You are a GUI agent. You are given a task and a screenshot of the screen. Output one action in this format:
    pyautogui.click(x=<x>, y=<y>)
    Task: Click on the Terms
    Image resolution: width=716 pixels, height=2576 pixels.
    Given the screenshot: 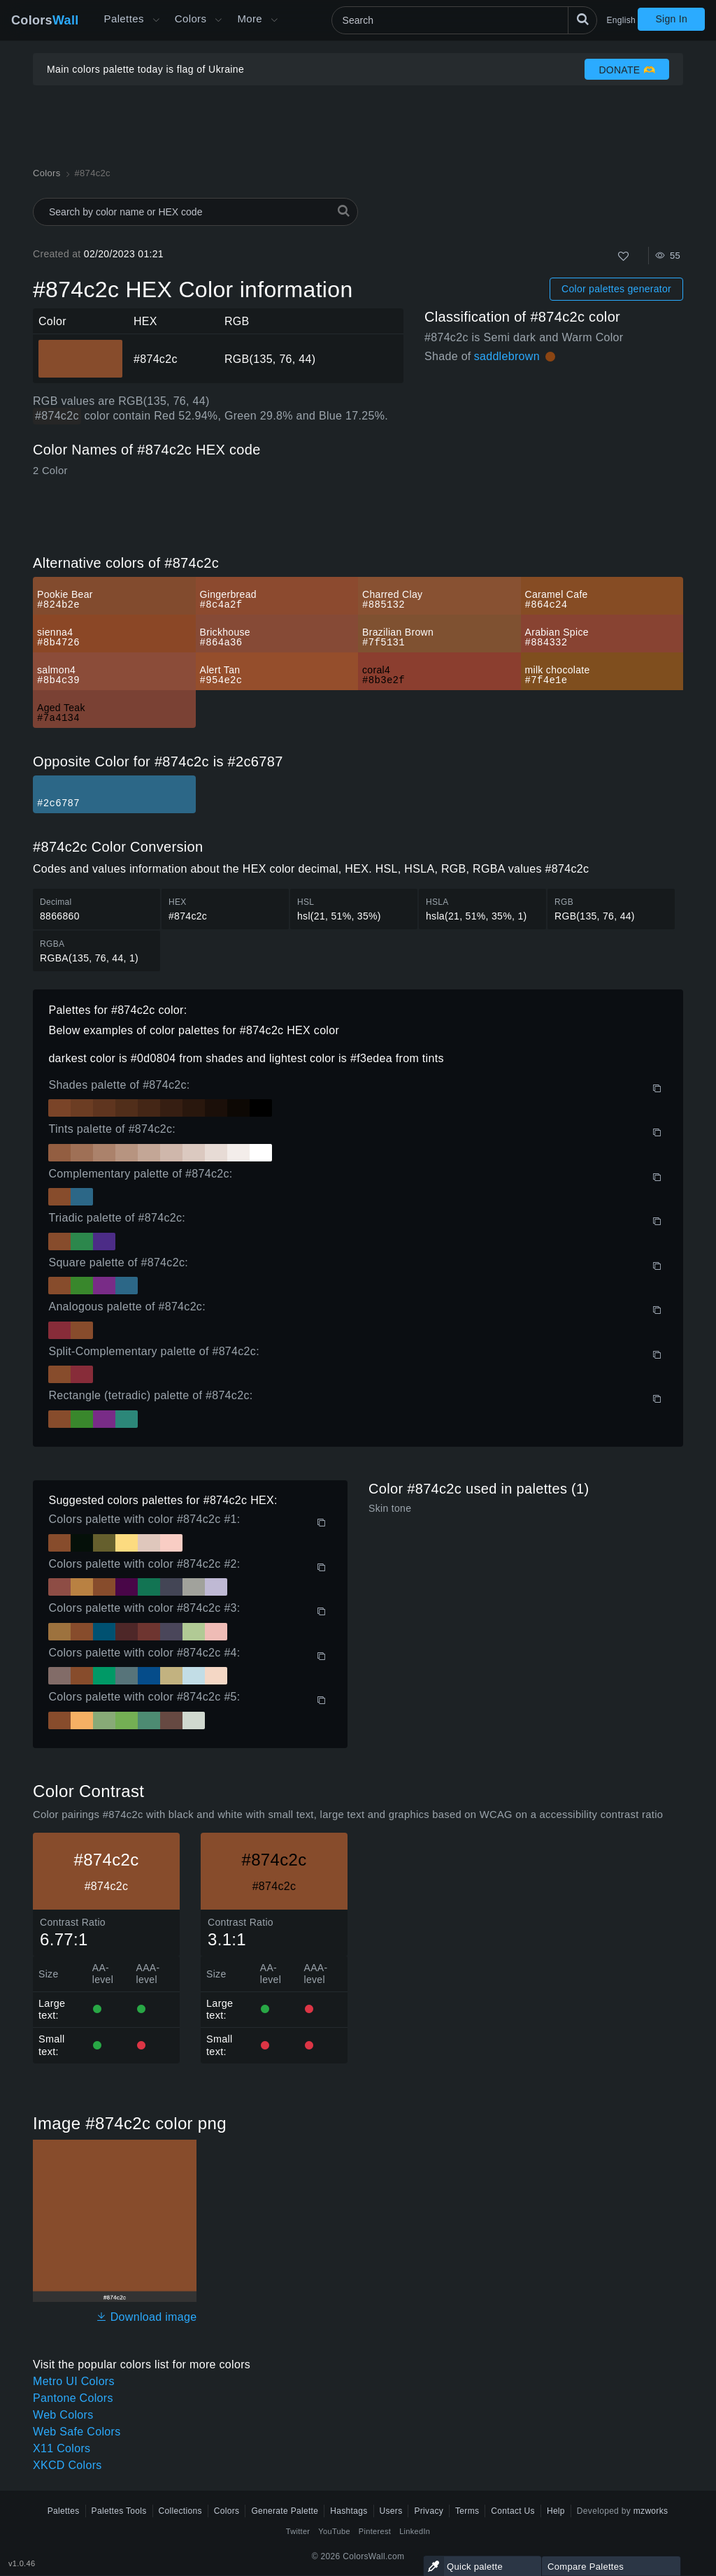 What is the action you would take?
    pyautogui.click(x=467, y=2511)
    